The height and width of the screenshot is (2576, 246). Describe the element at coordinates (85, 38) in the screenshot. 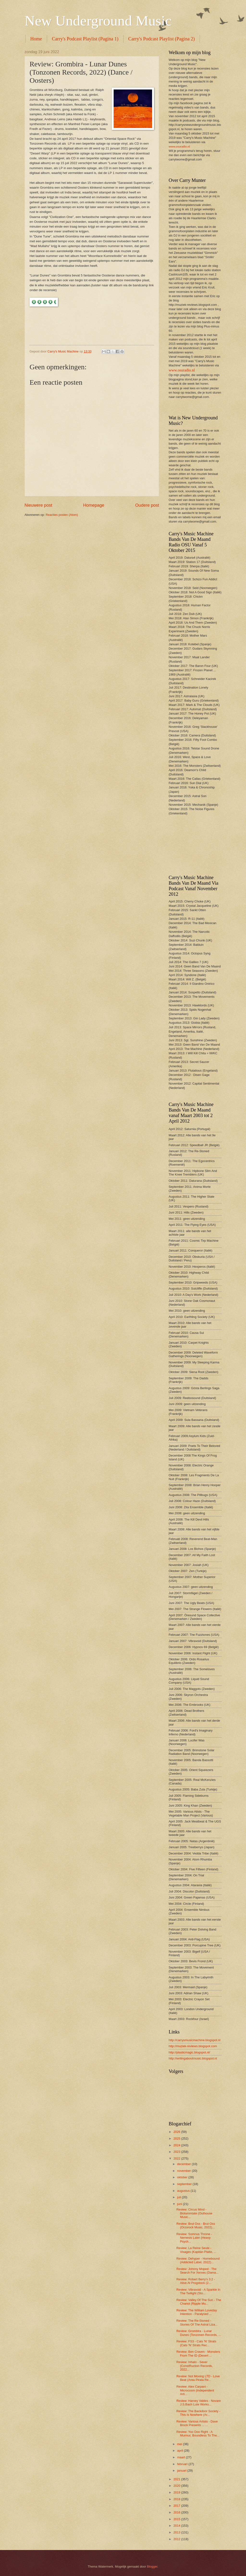

I see `Carry's Podcast Playlist (Pagina 1)` at that location.